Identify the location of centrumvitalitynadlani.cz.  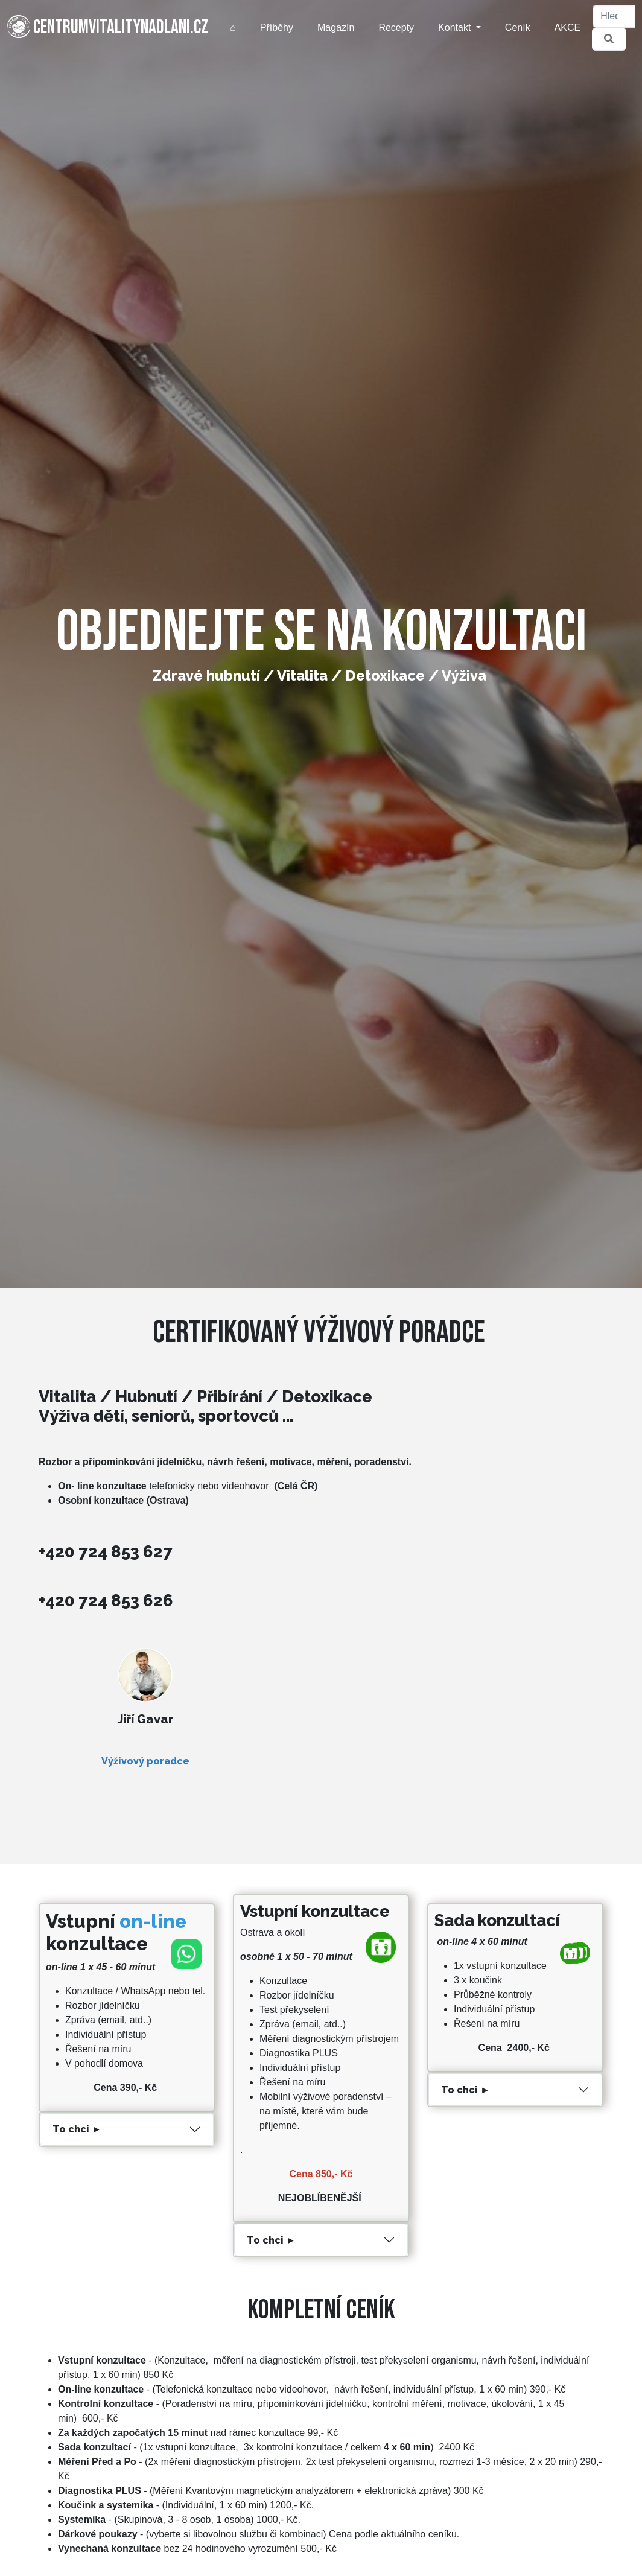
(107, 27).